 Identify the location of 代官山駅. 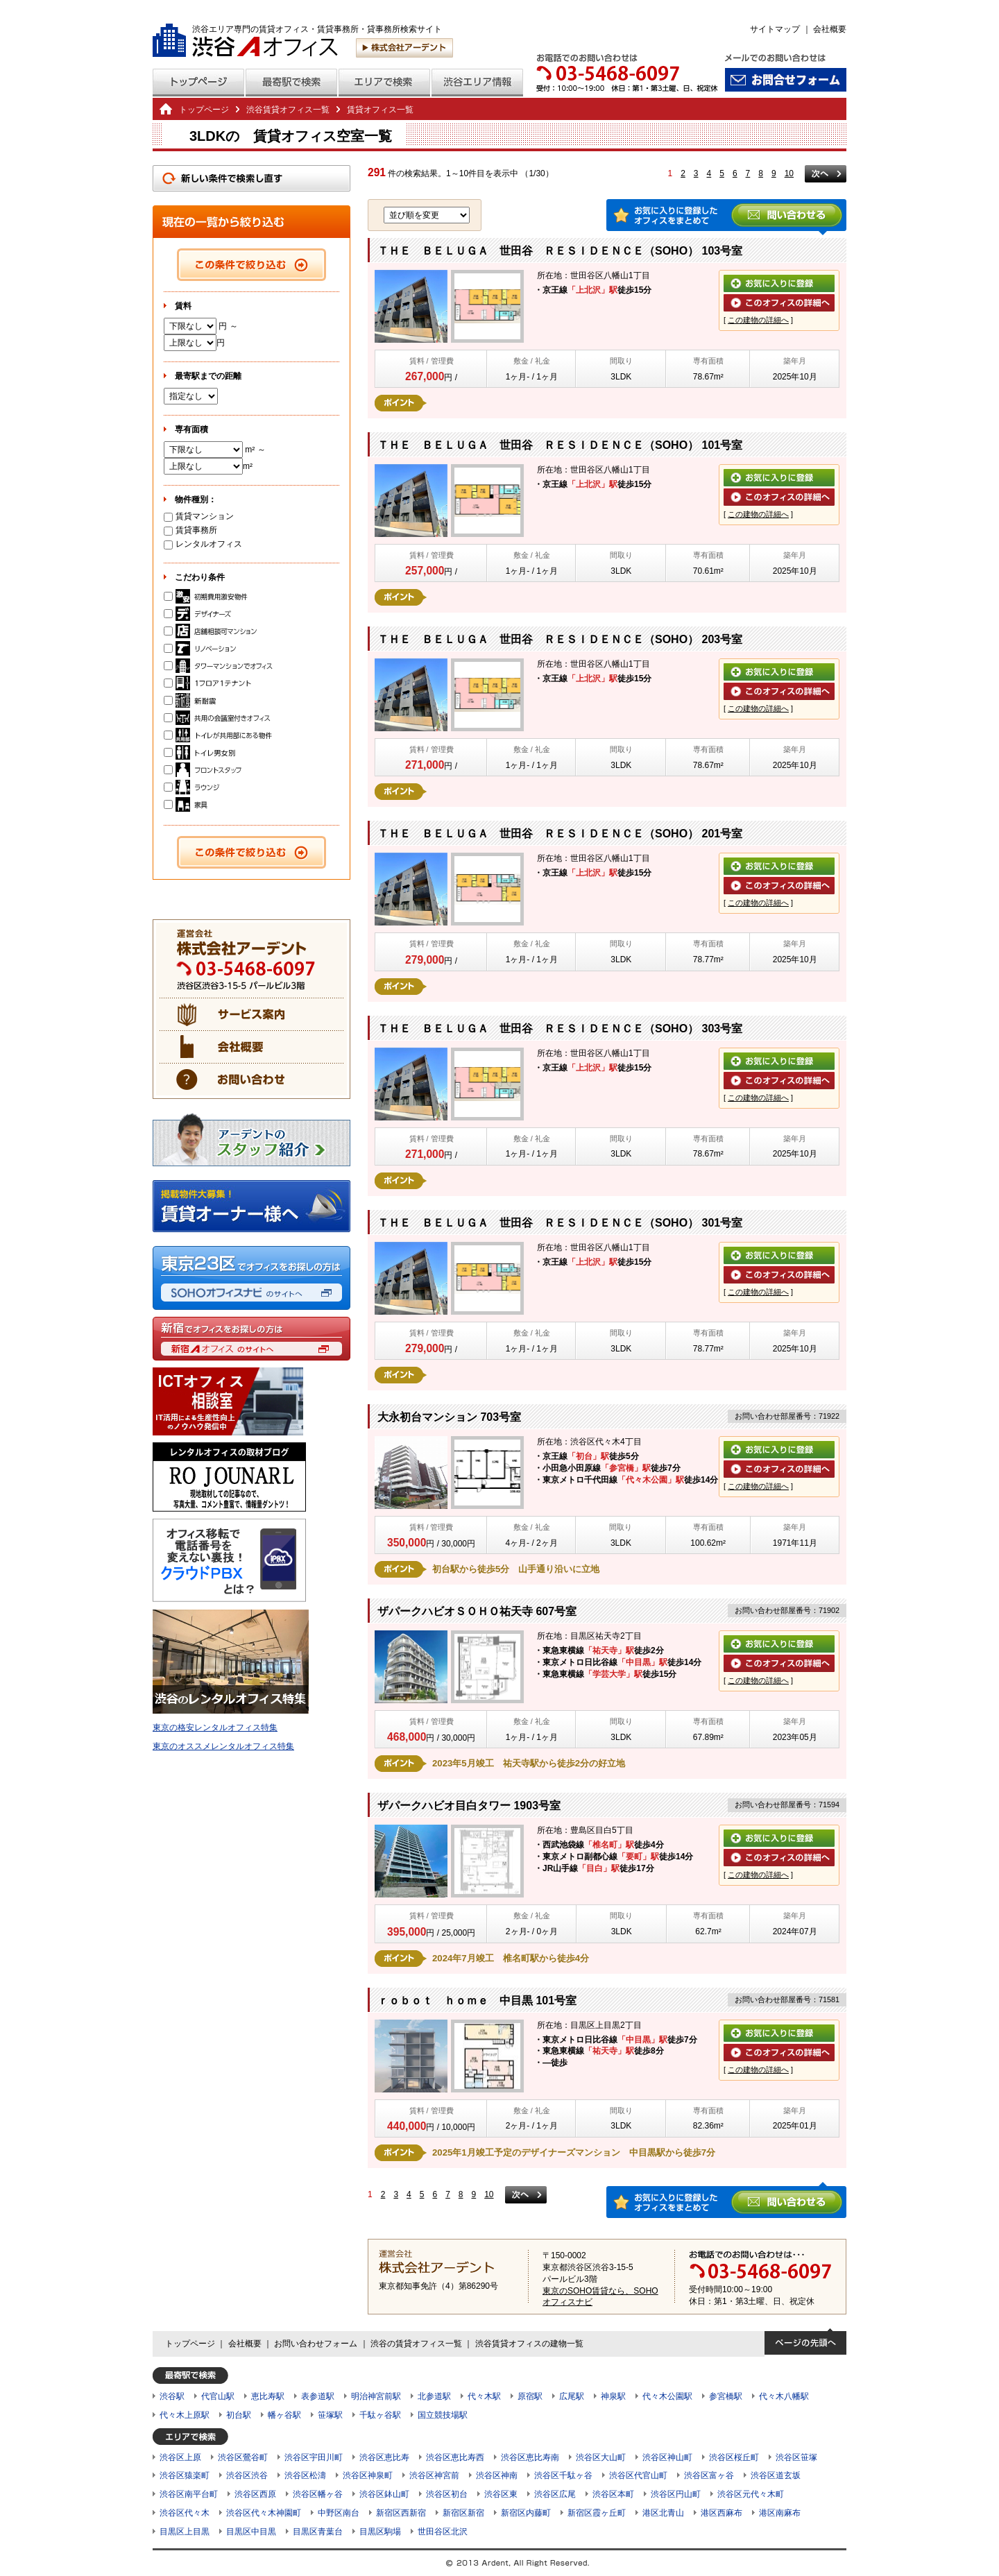
(217, 2396).